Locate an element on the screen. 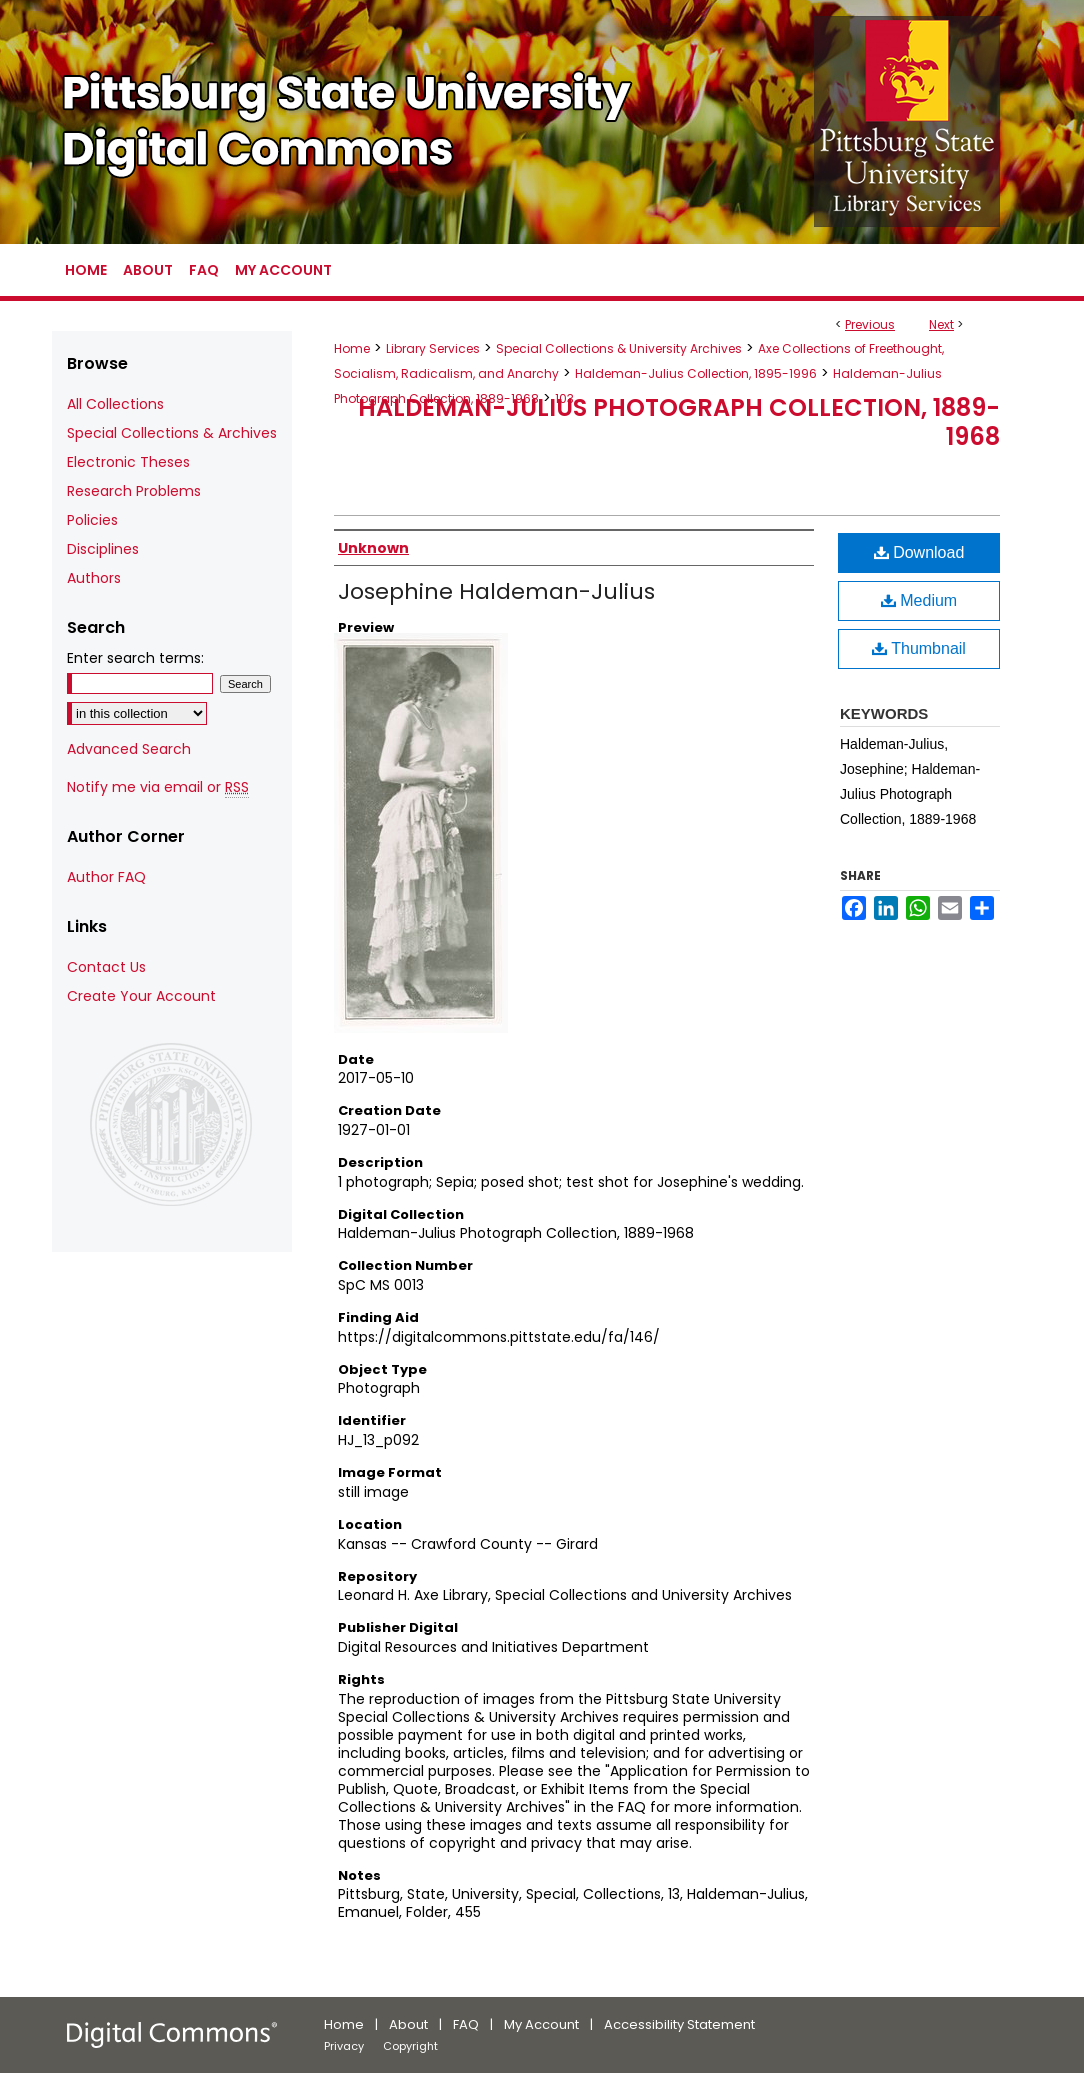 This screenshot has height=2073, width=1084. Advanced Search is located at coordinates (129, 749).